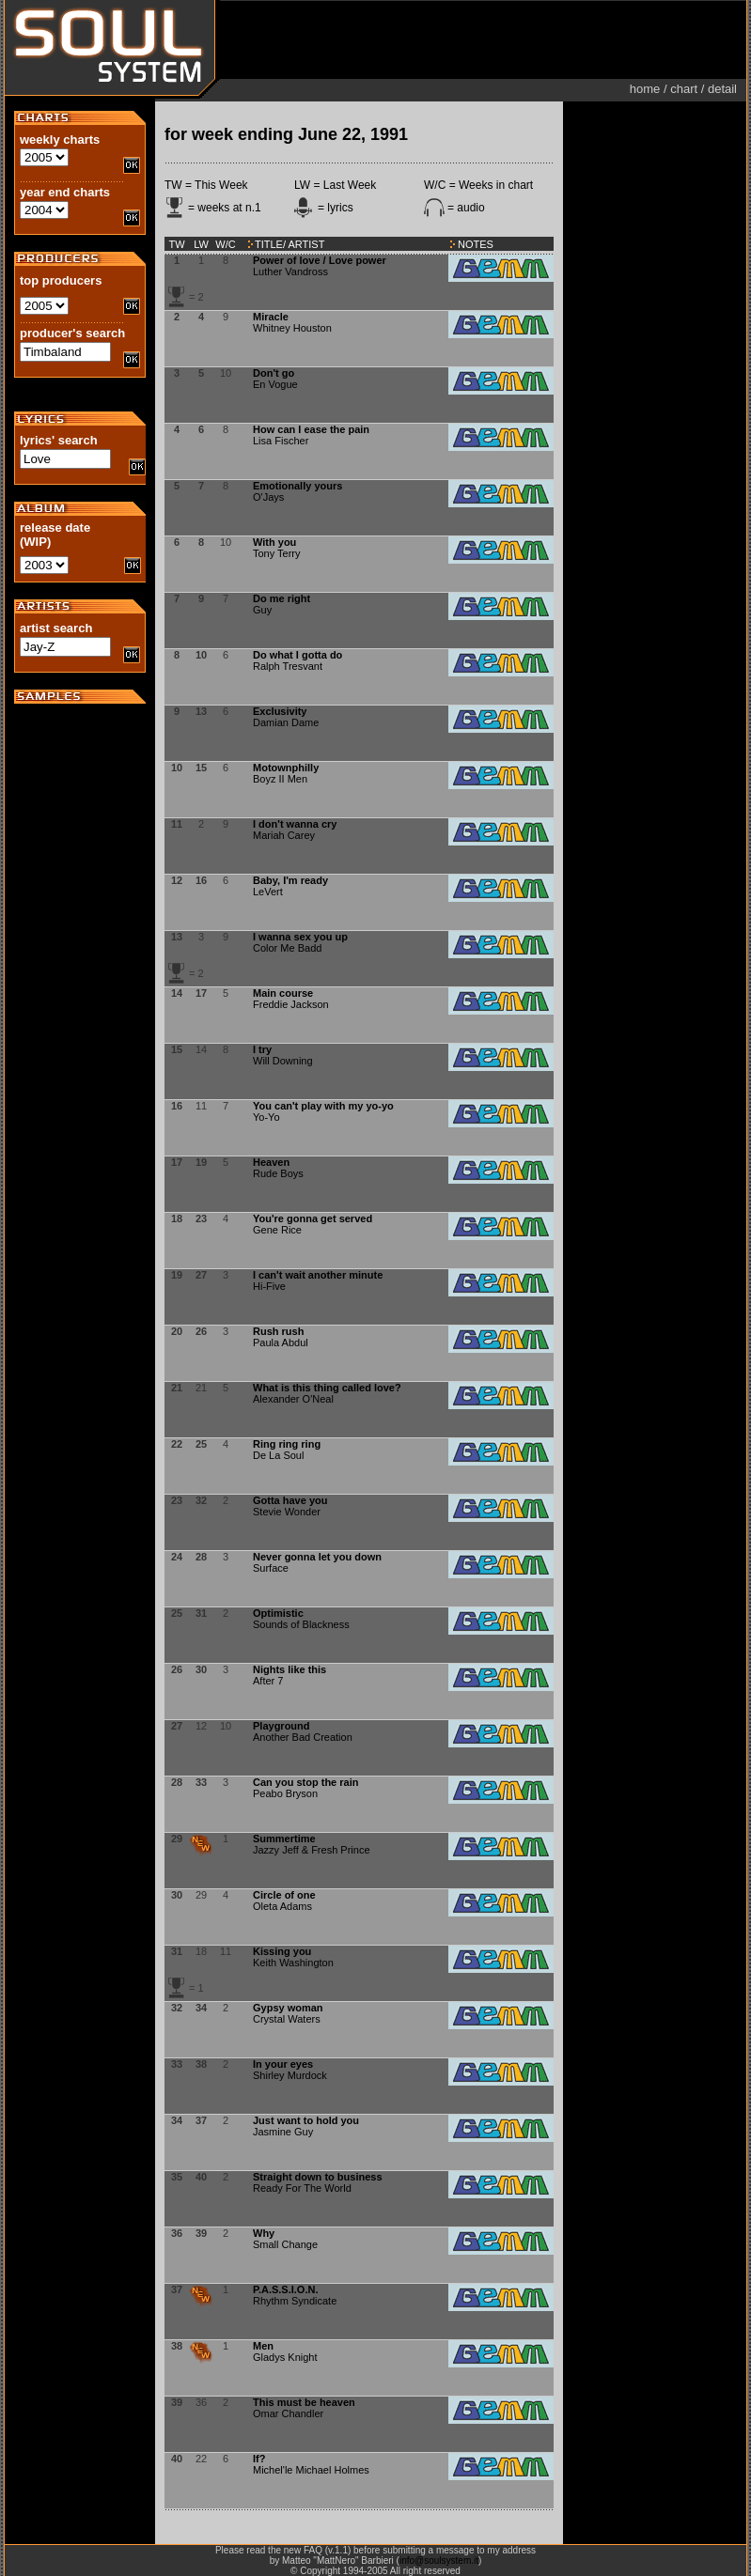 The width and height of the screenshot is (751, 2576). What do you see at coordinates (285, 2244) in the screenshot?
I see `Small Change` at bounding box center [285, 2244].